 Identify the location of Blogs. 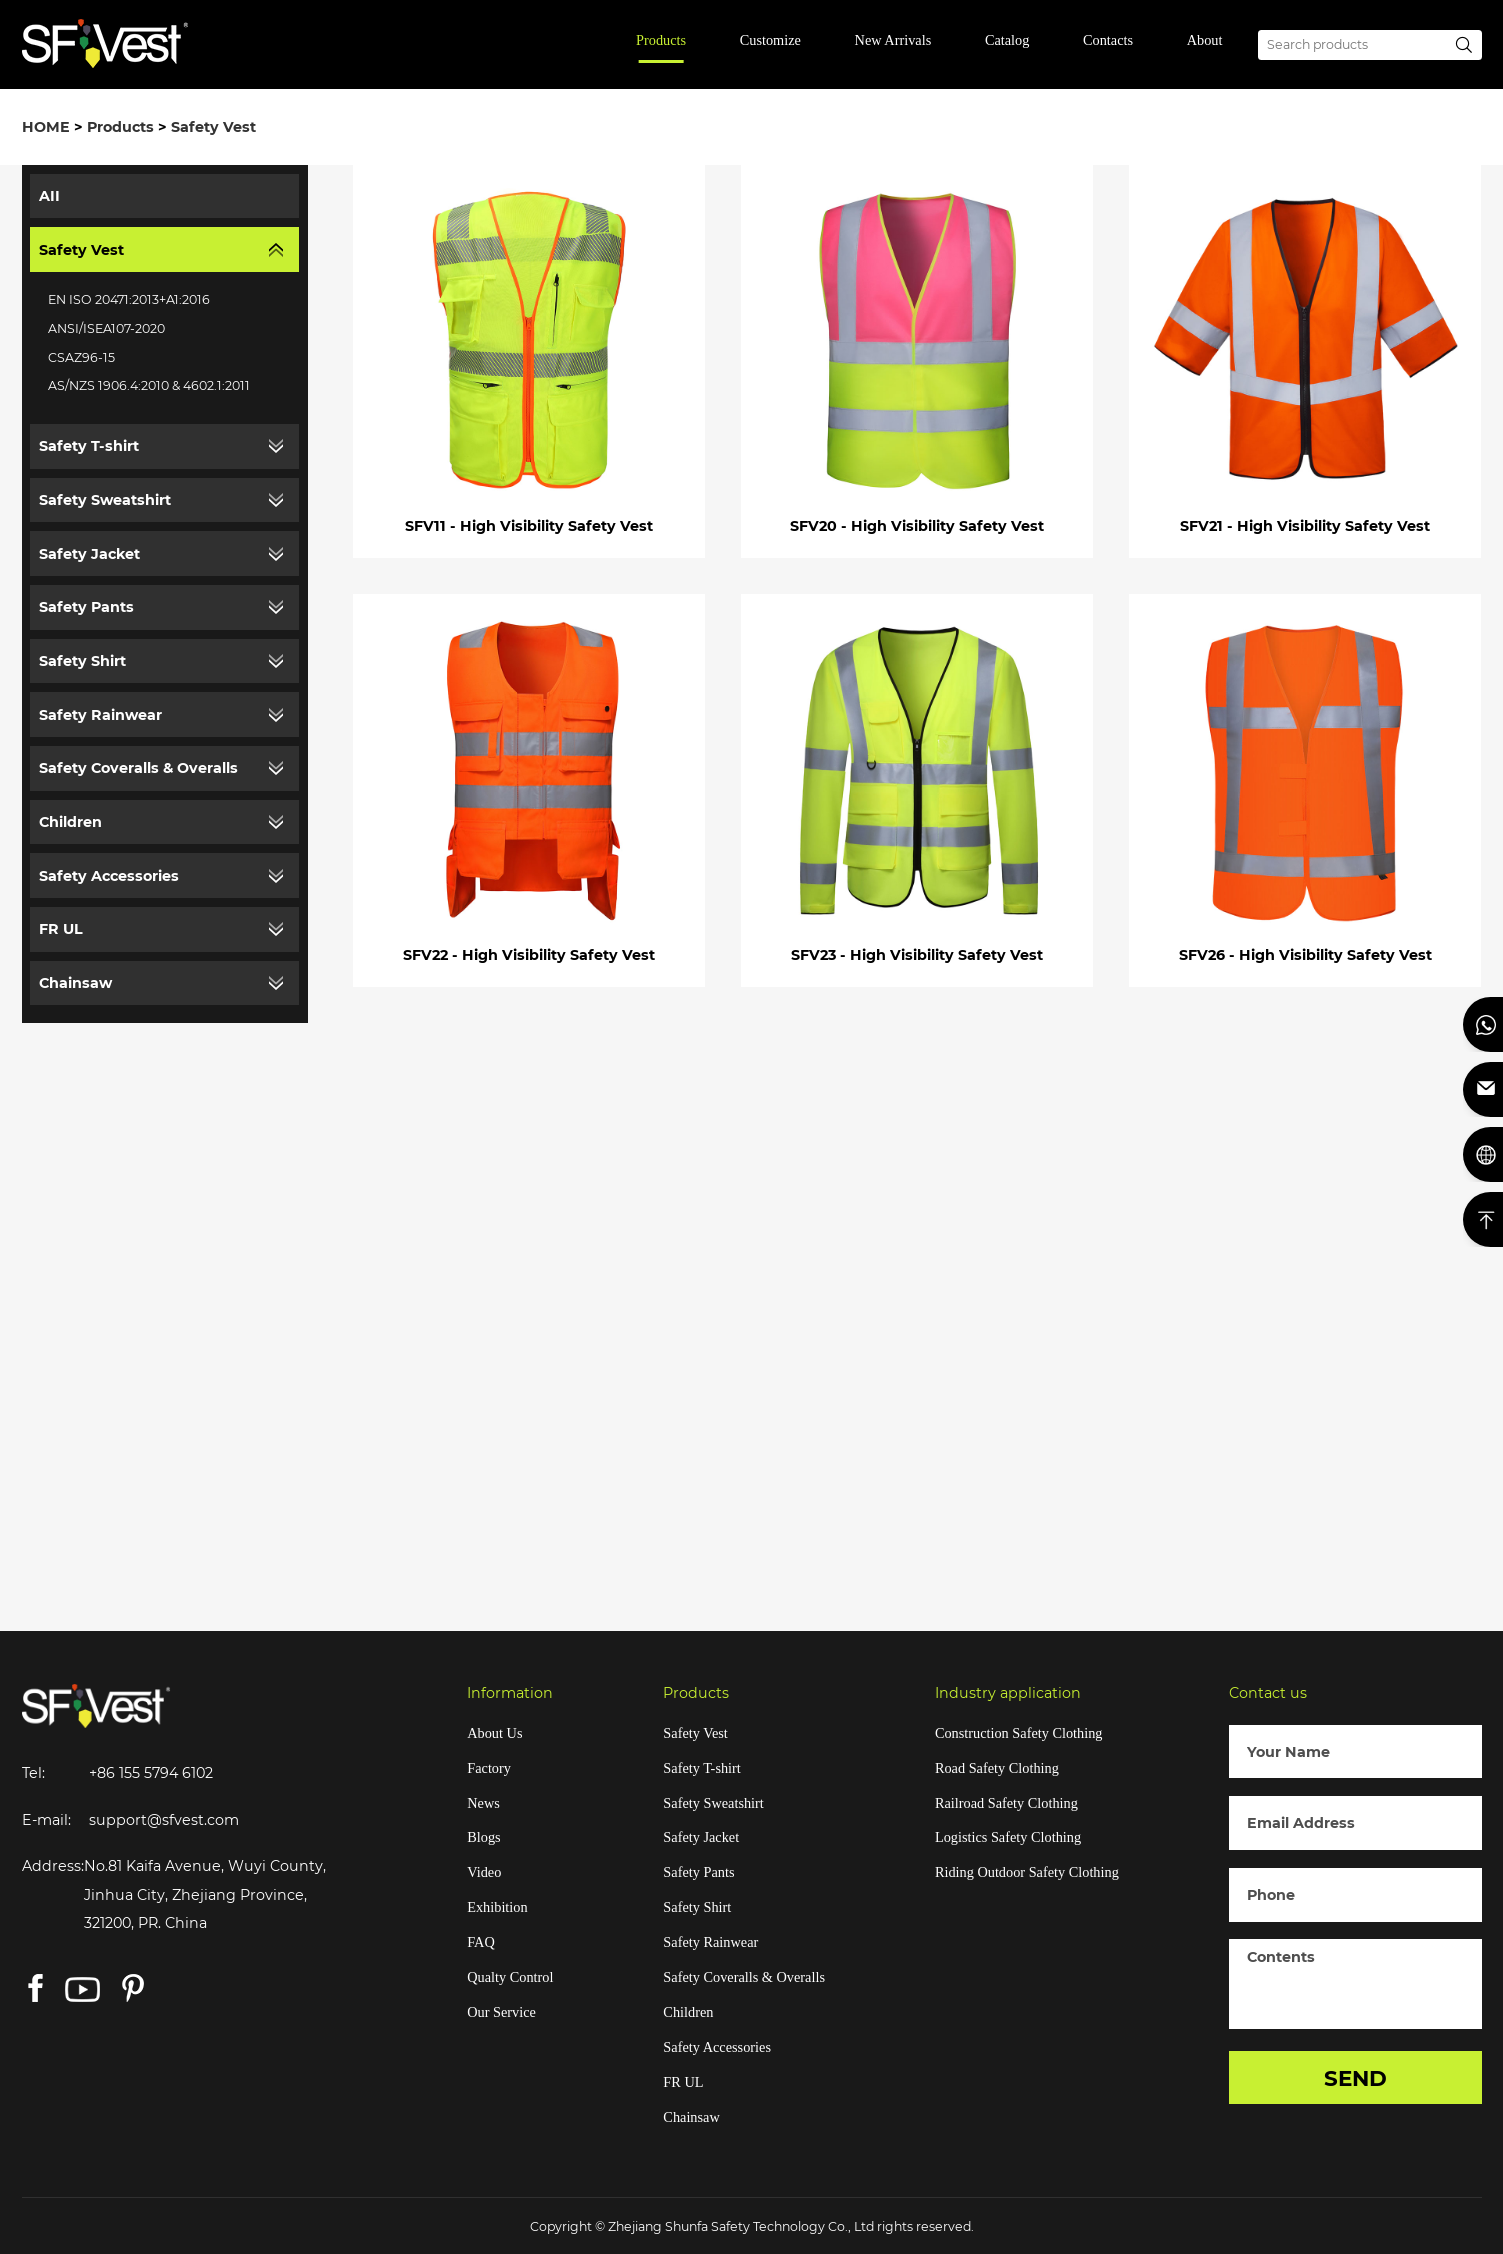
(483, 1837).